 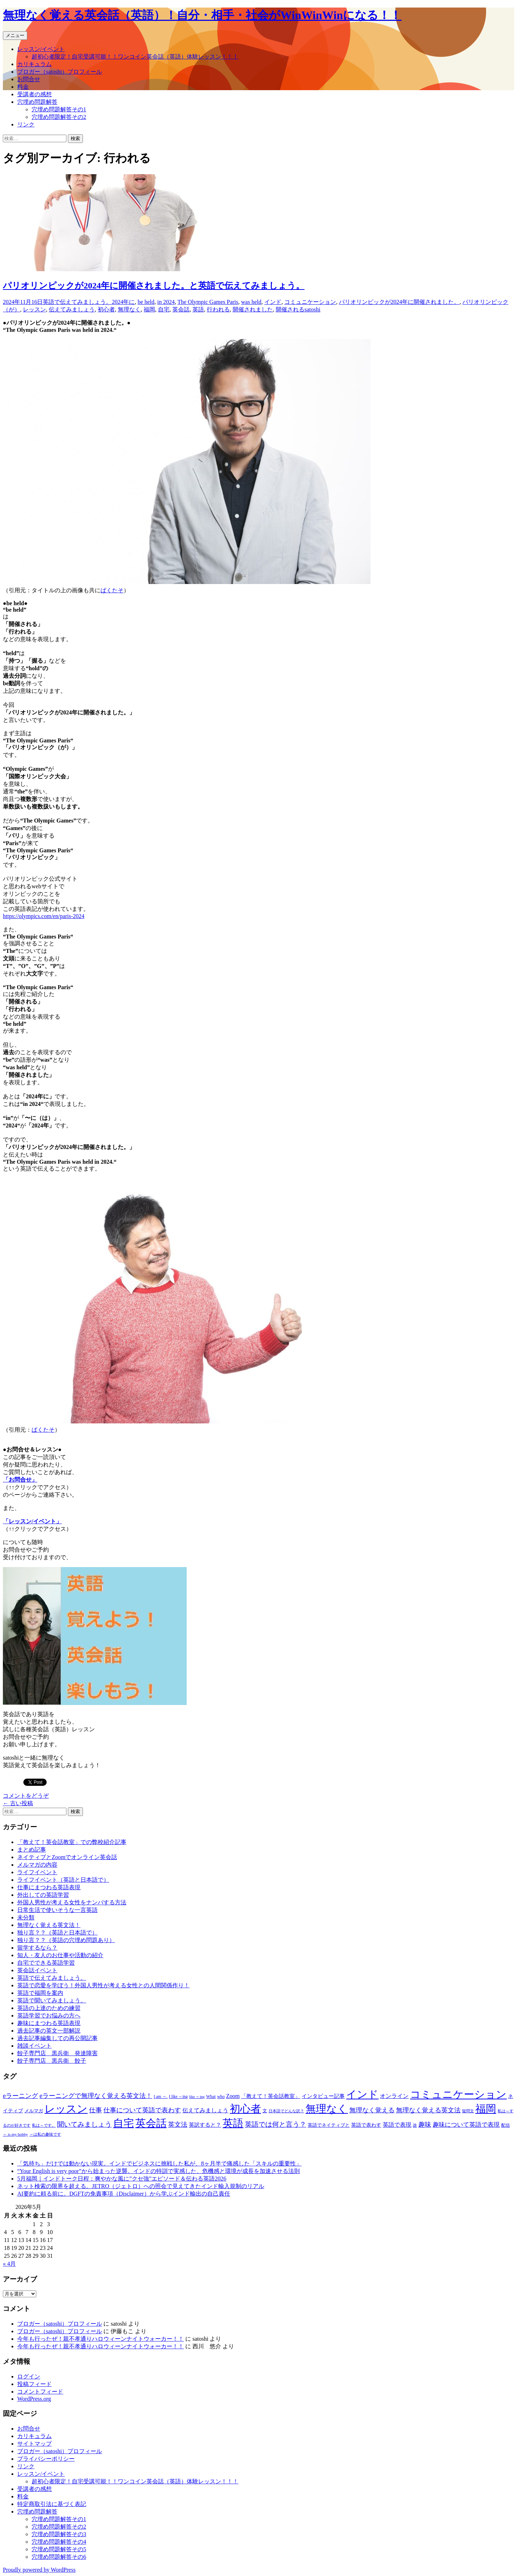 What do you see at coordinates (15, 35) in the screenshot?
I see `メニュー` at bounding box center [15, 35].